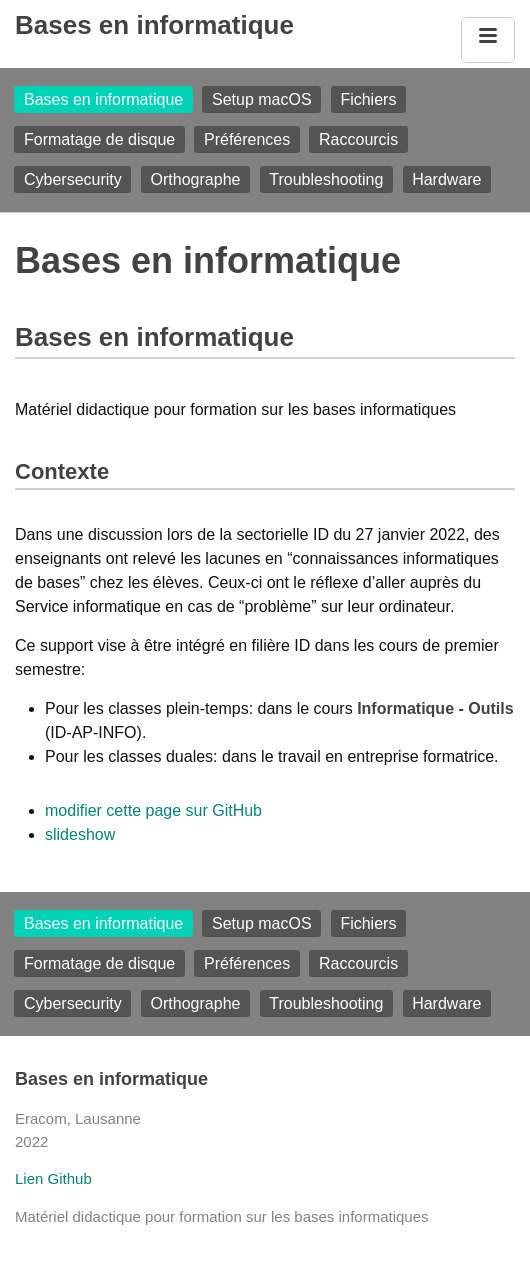  What do you see at coordinates (196, 179) in the screenshot?
I see `Orthographe` at bounding box center [196, 179].